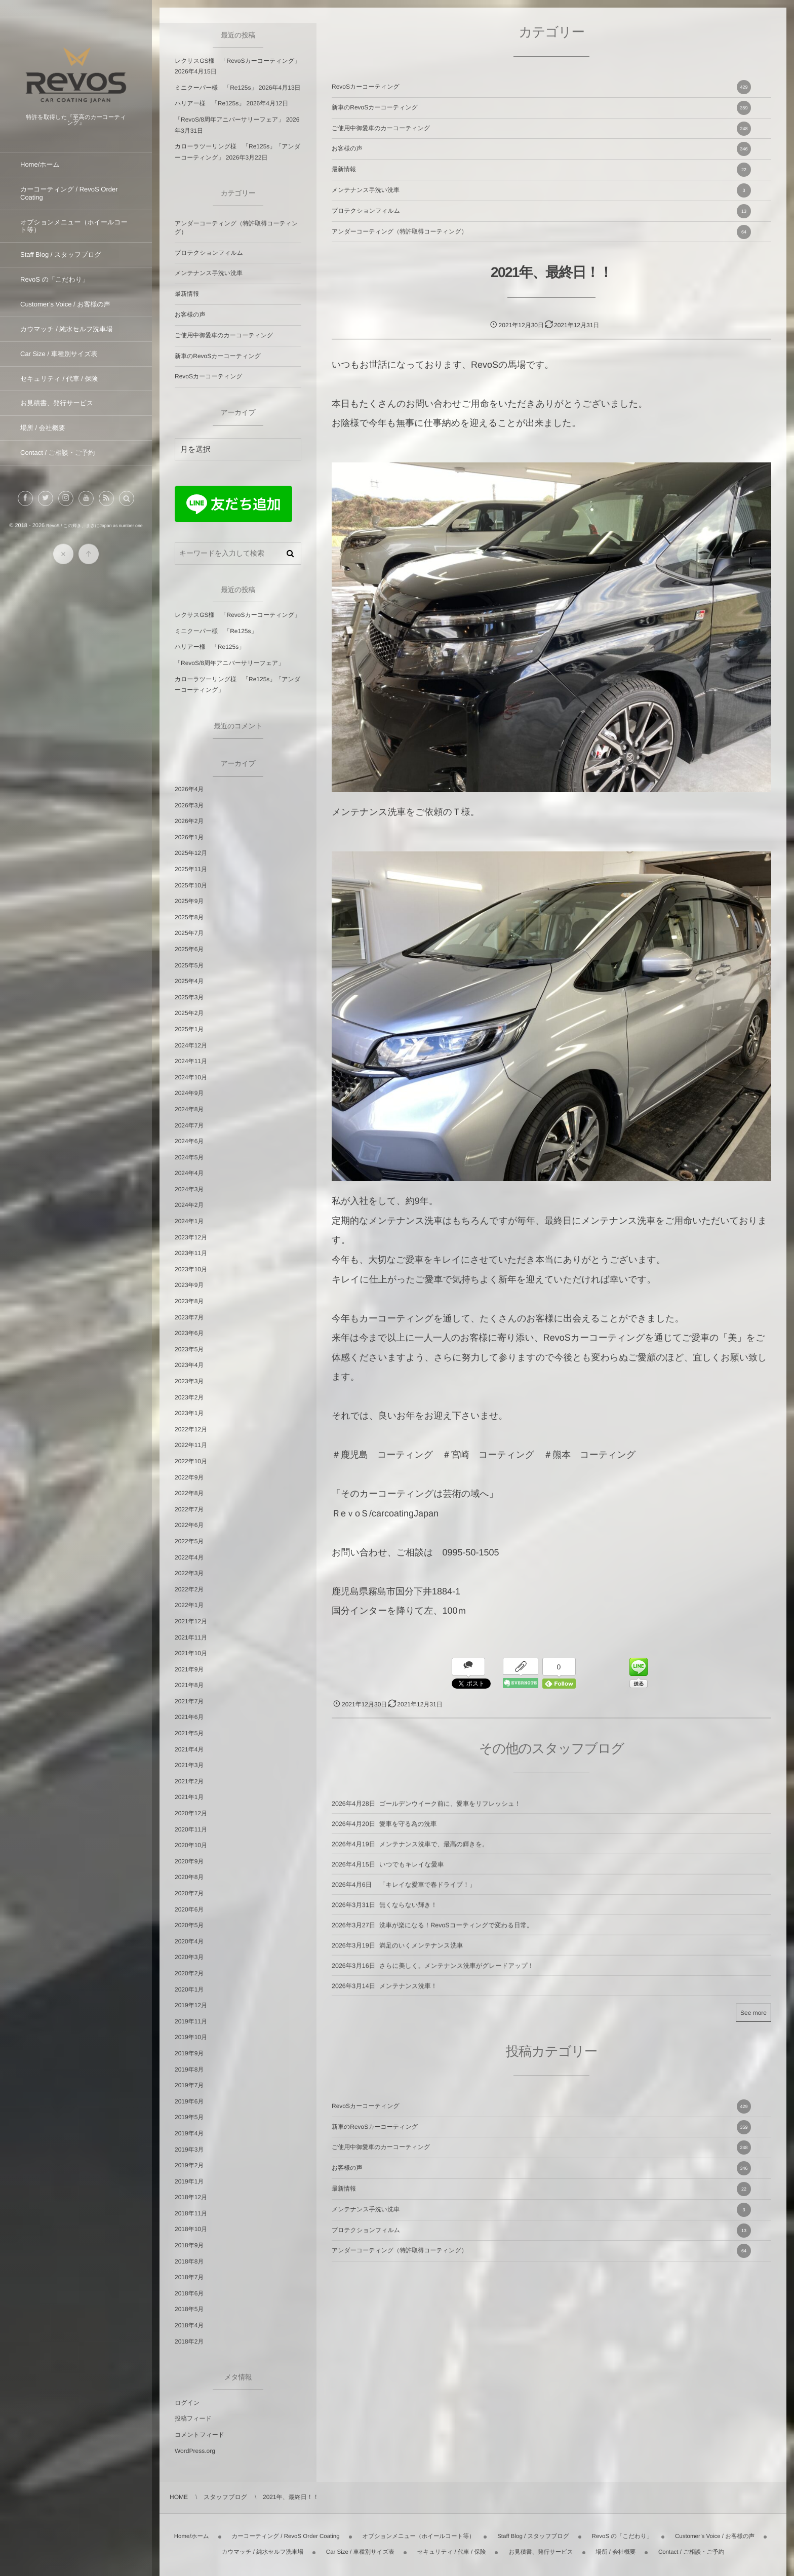 The image size is (794, 2576). Describe the element at coordinates (189, 2277) in the screenshot. I see `2018年7月` at that location.